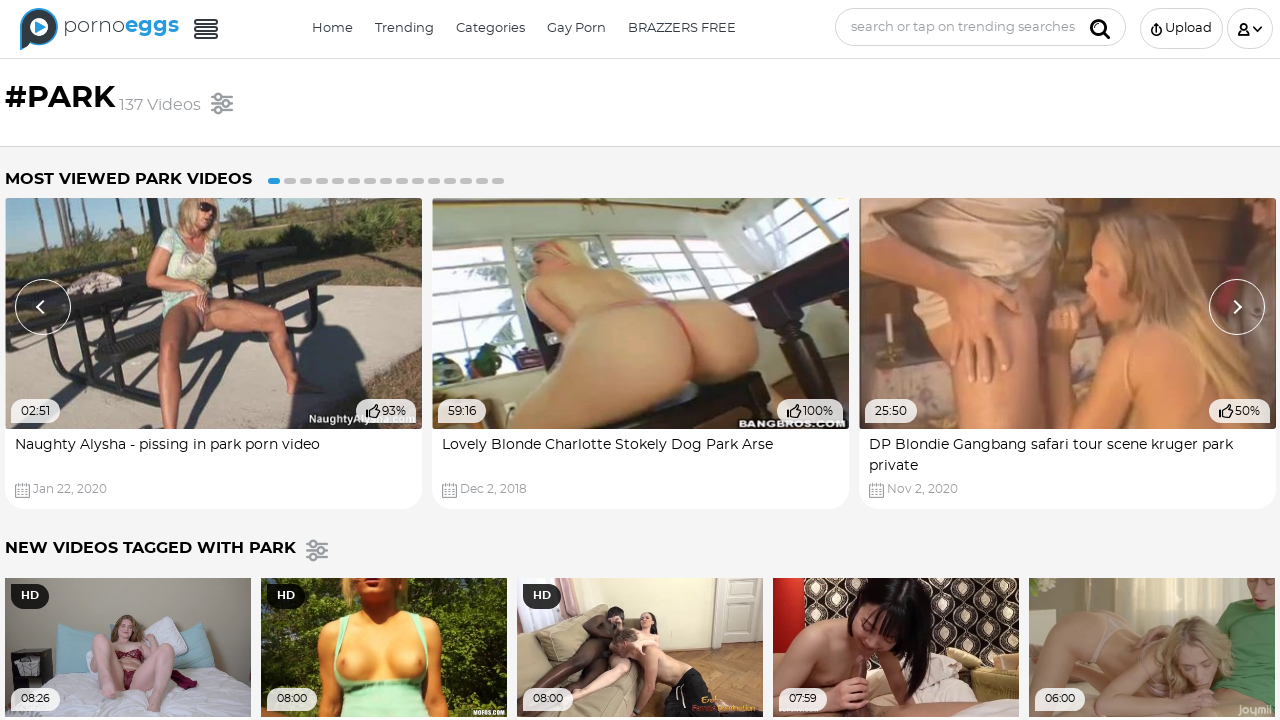 The image size is (1280, 720). Describe the element at coordinates (354, 181) in the screenshot. I see `6 [button]` at that location.